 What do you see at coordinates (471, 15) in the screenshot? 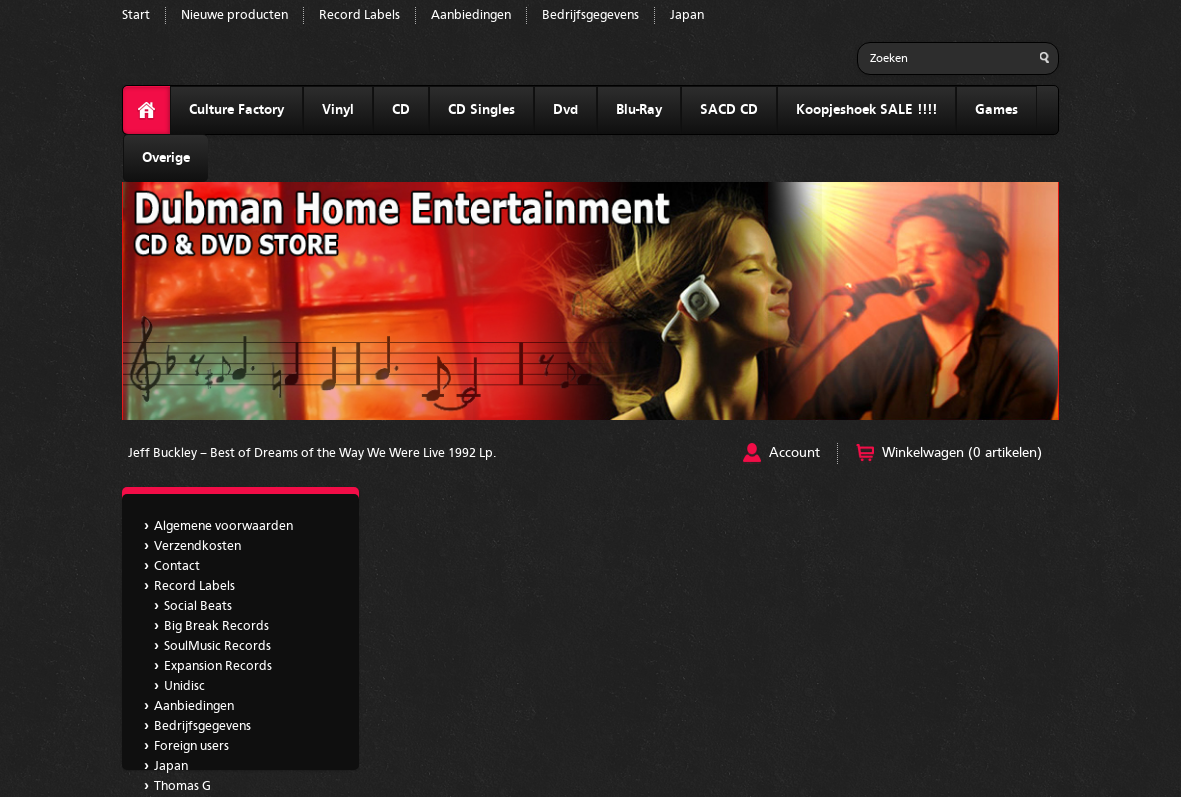
I see `Aanbiedingen` at bounding box center [471, 15].